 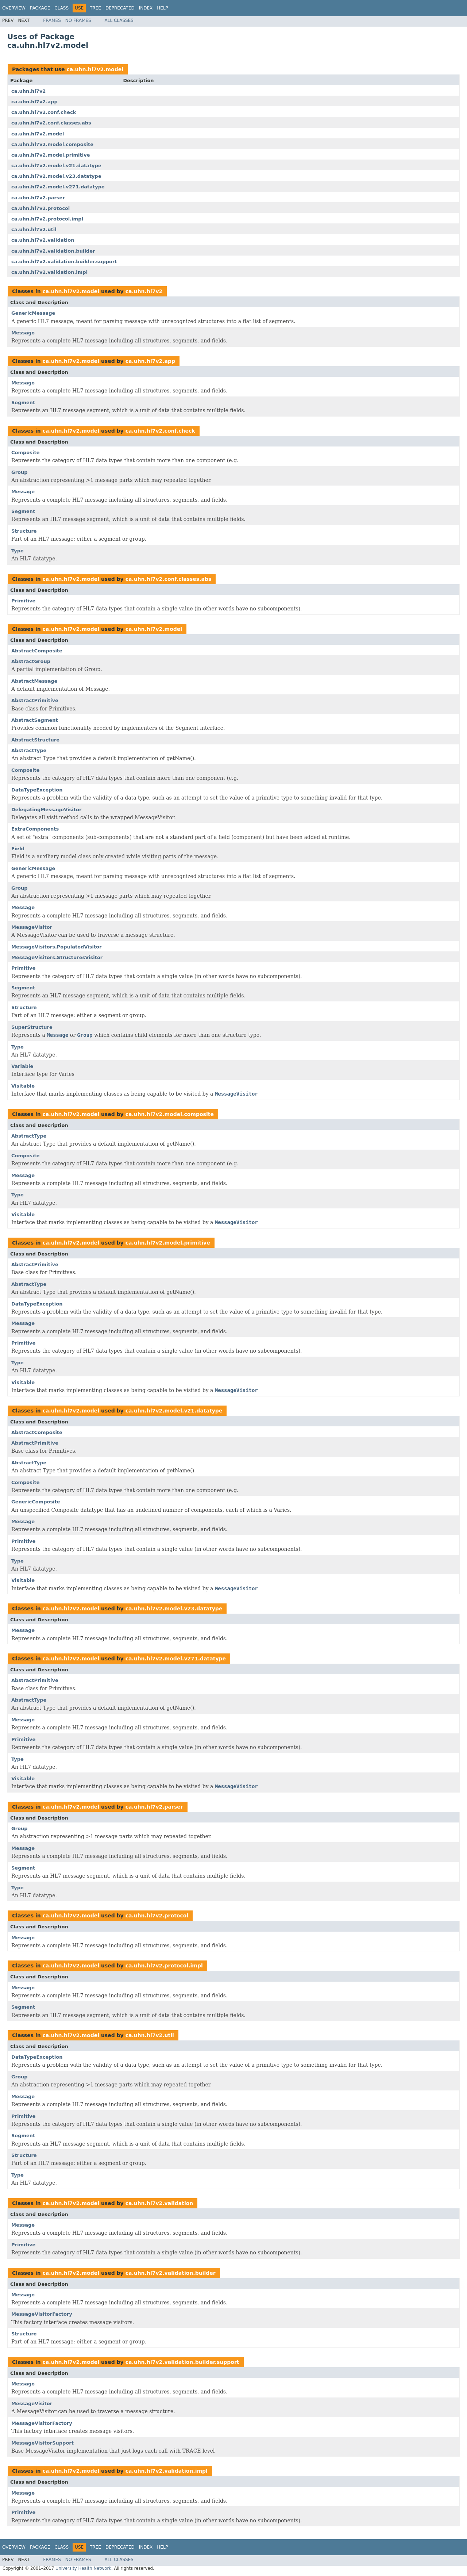 What do you see at coordinates (17, 550) in the screenshot?
I see `Type` at bounding box center [17, 550].